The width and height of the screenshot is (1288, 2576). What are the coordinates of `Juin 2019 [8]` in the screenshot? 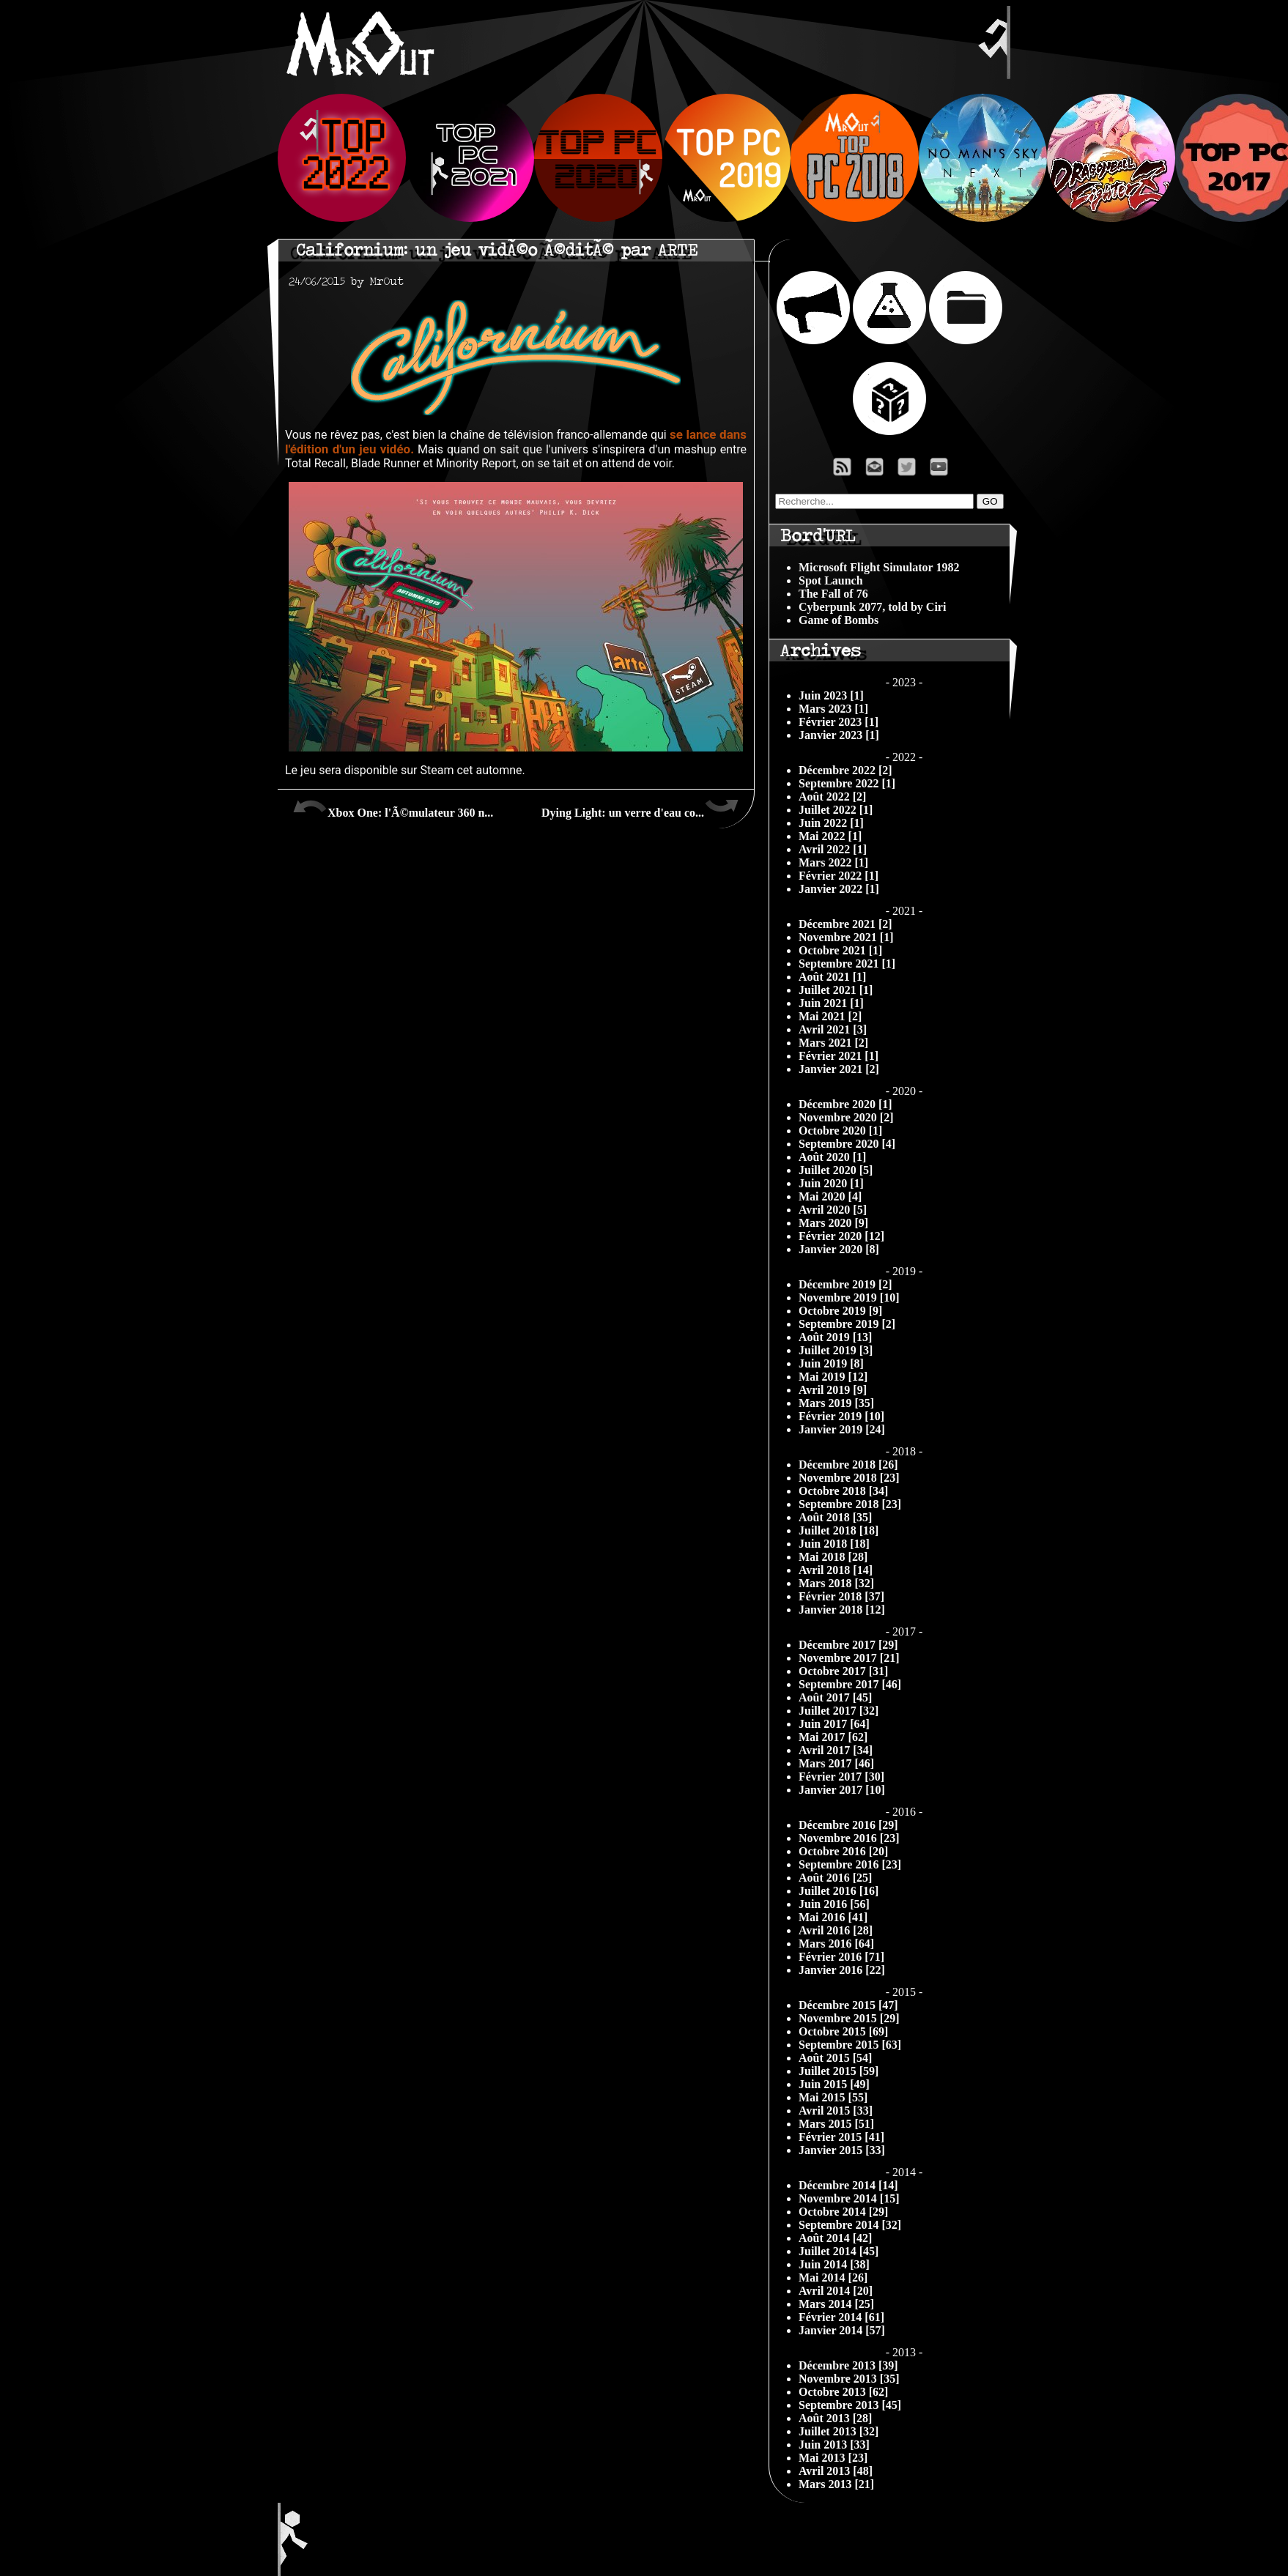 It's located at (831, 1363).